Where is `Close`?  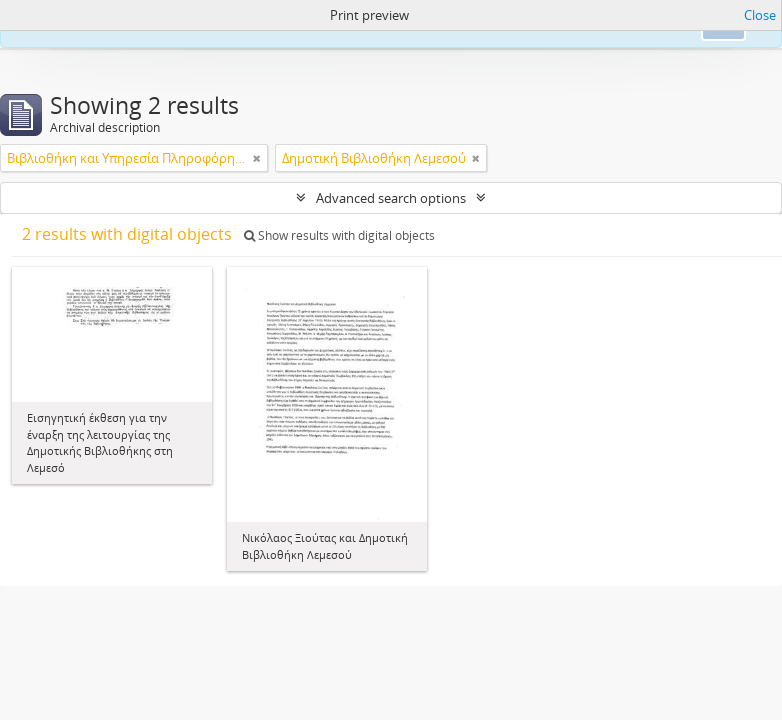
Close is located at coordinates (760, 15).